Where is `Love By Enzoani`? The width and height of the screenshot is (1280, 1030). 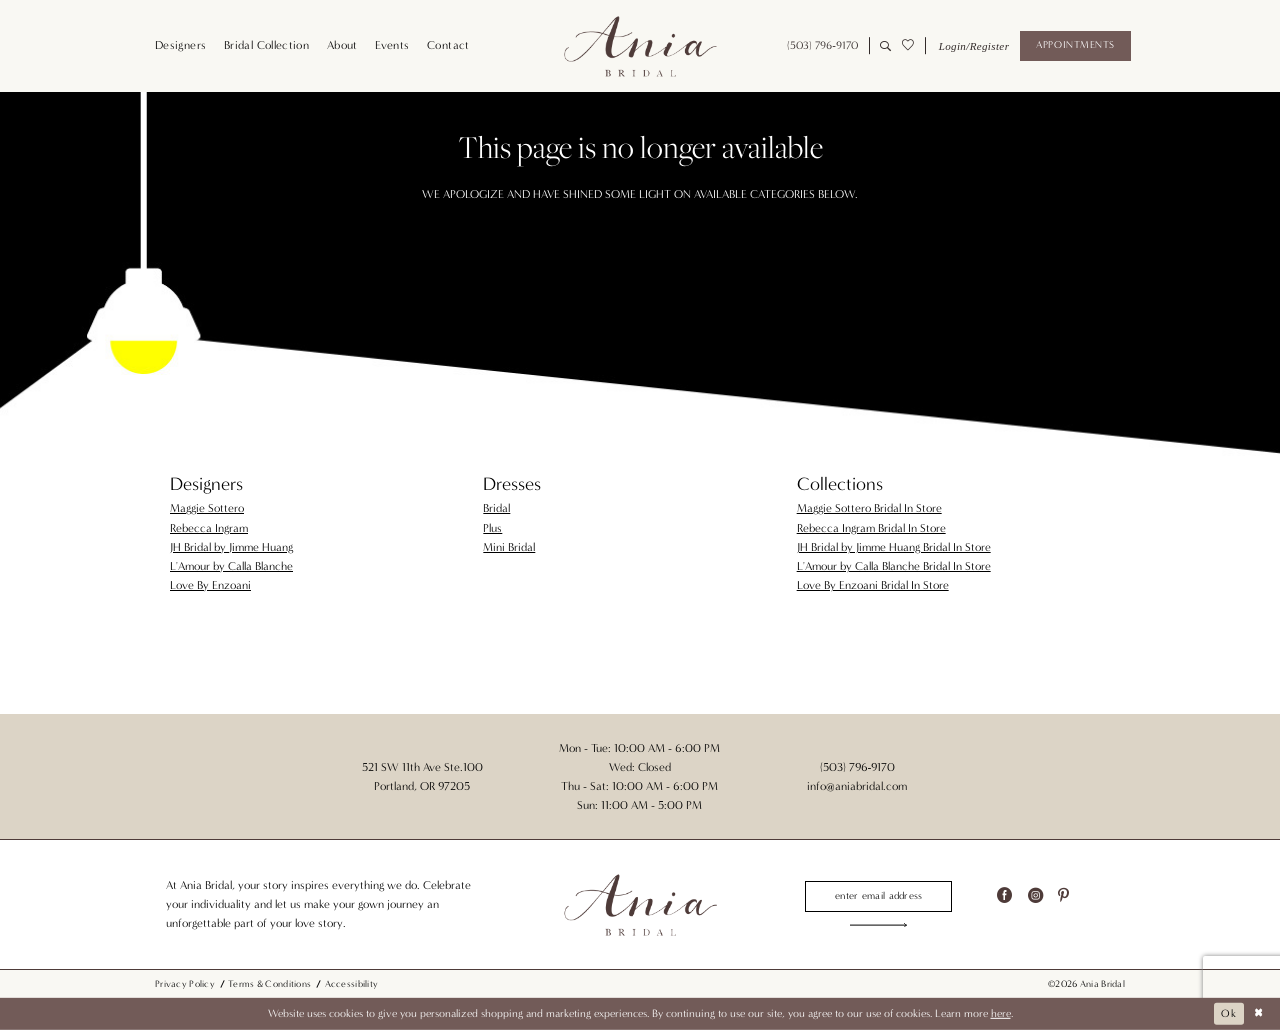
Love By Enzoani is located at coordinates (210, 585).